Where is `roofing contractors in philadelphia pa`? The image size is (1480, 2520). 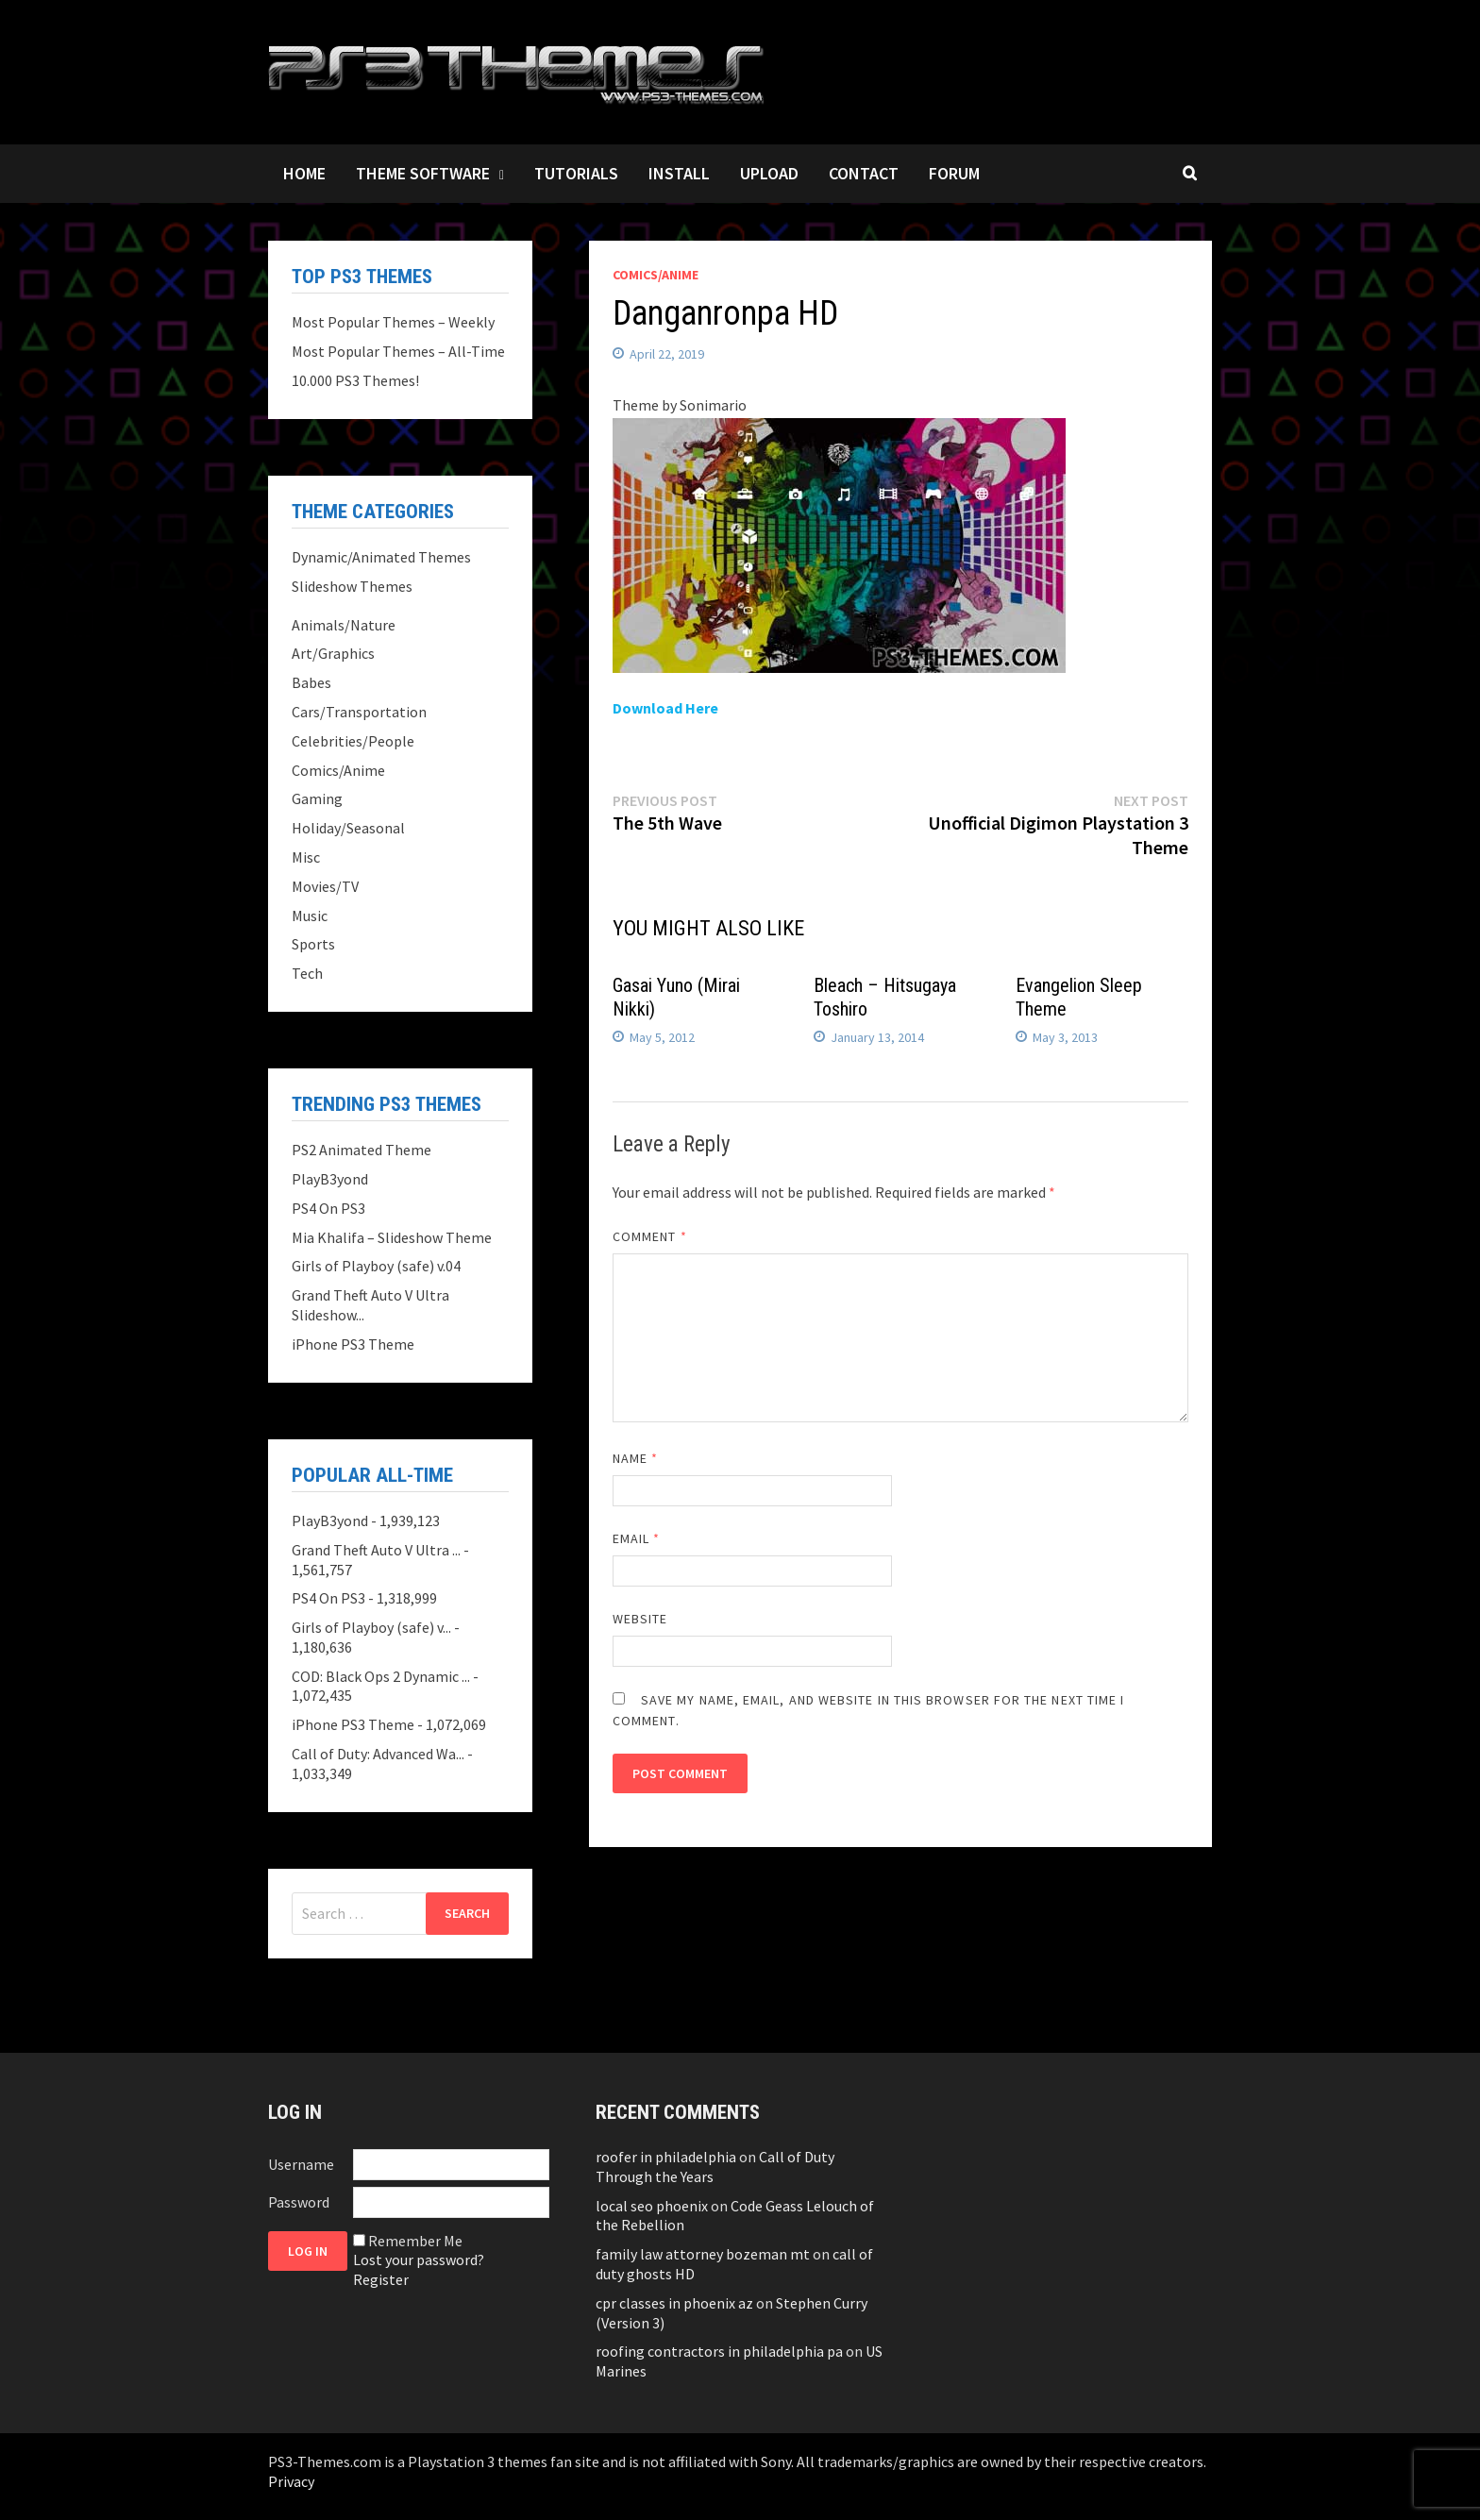 roofing contractors in philadelphia pa is located at coordinates (719, 2351).